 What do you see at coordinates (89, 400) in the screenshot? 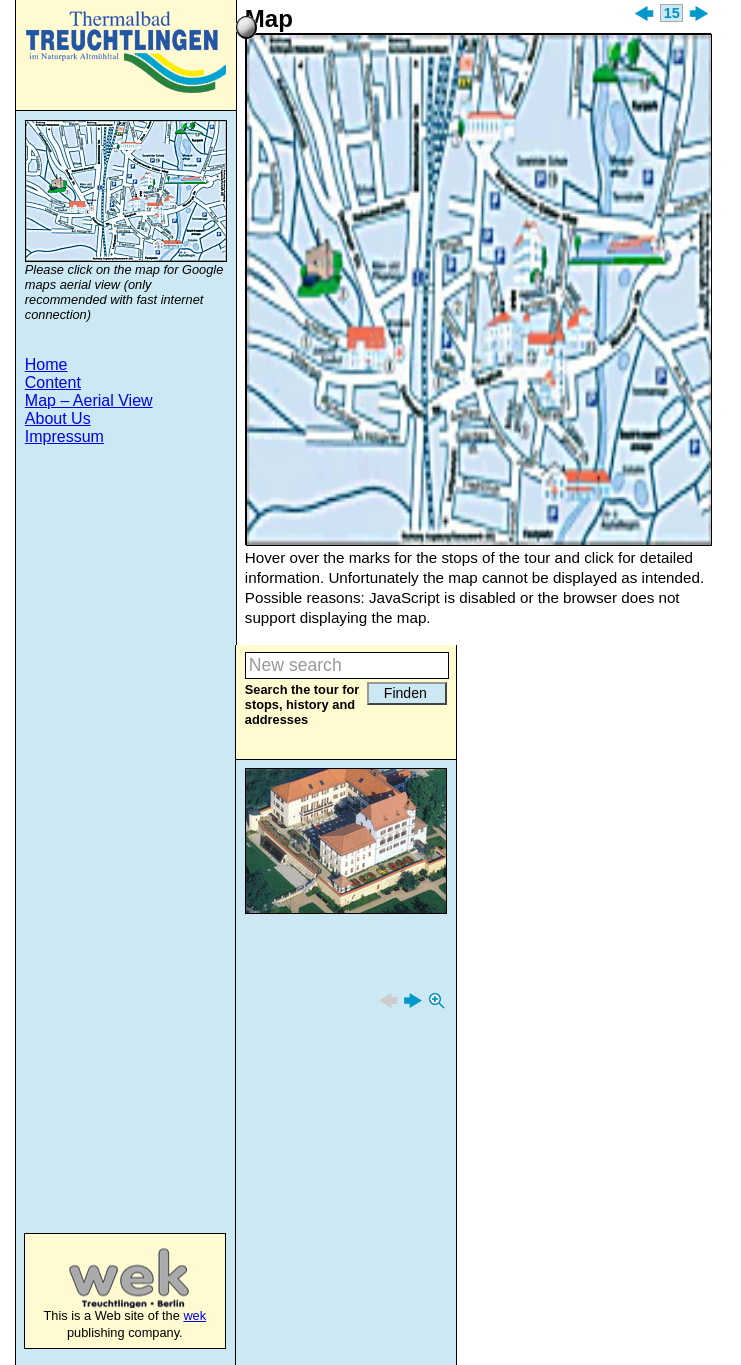
I see `Map – Aerial View` at bounding box center [89, 400].